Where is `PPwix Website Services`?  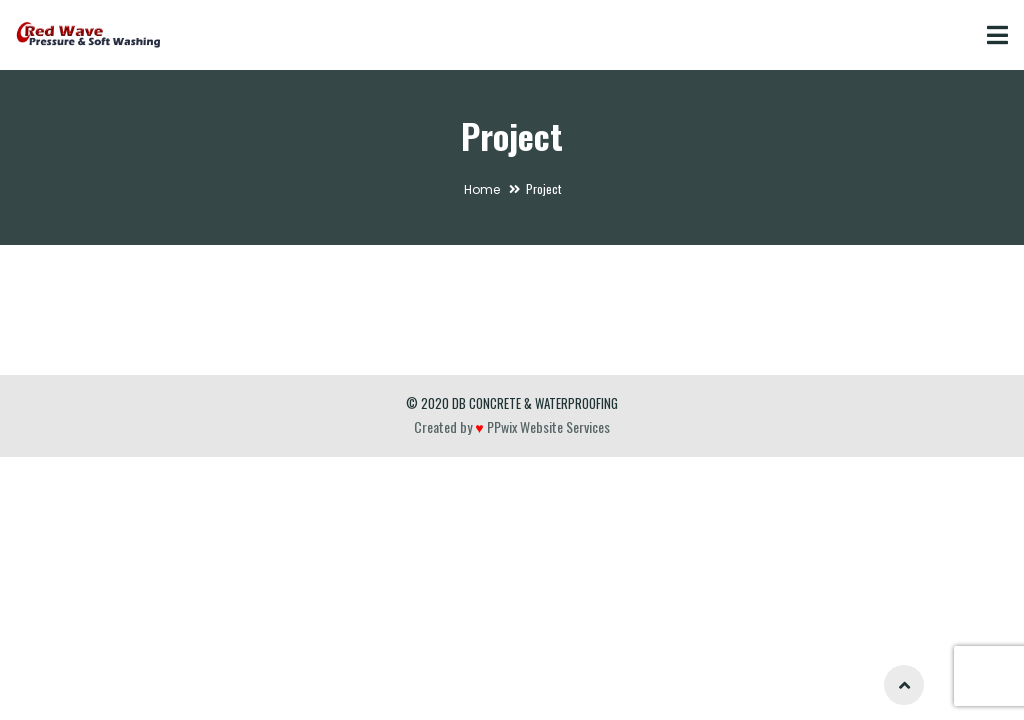
PPwix Website Services is located at coordinates (547, 426).